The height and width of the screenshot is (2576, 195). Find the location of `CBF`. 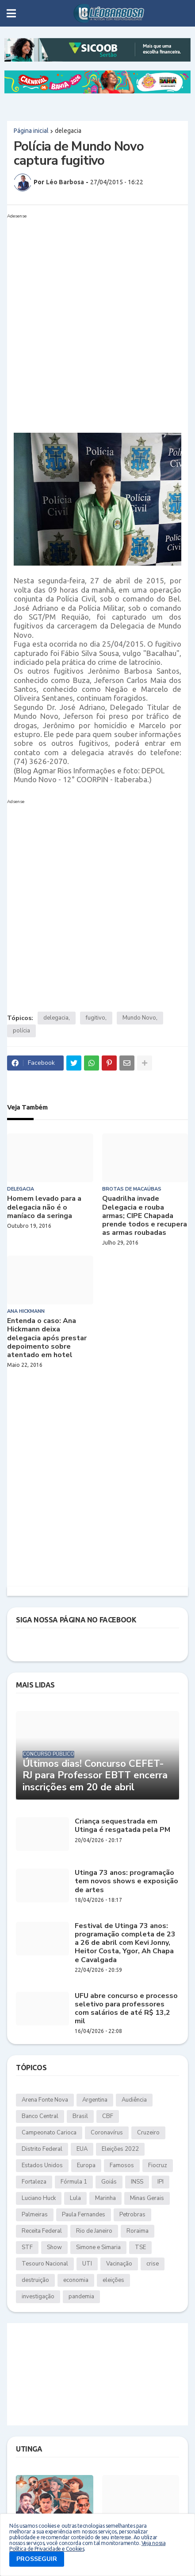

CBF is located at coordinates (107, 2116).